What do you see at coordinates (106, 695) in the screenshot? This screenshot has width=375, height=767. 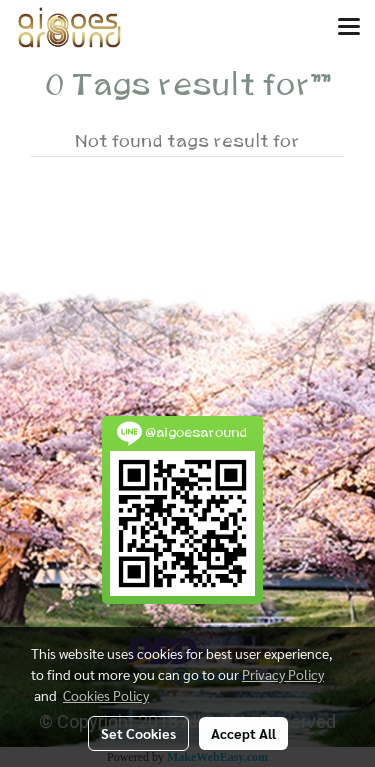 I see `Cookies Policy` at bounding box center [106, 695].